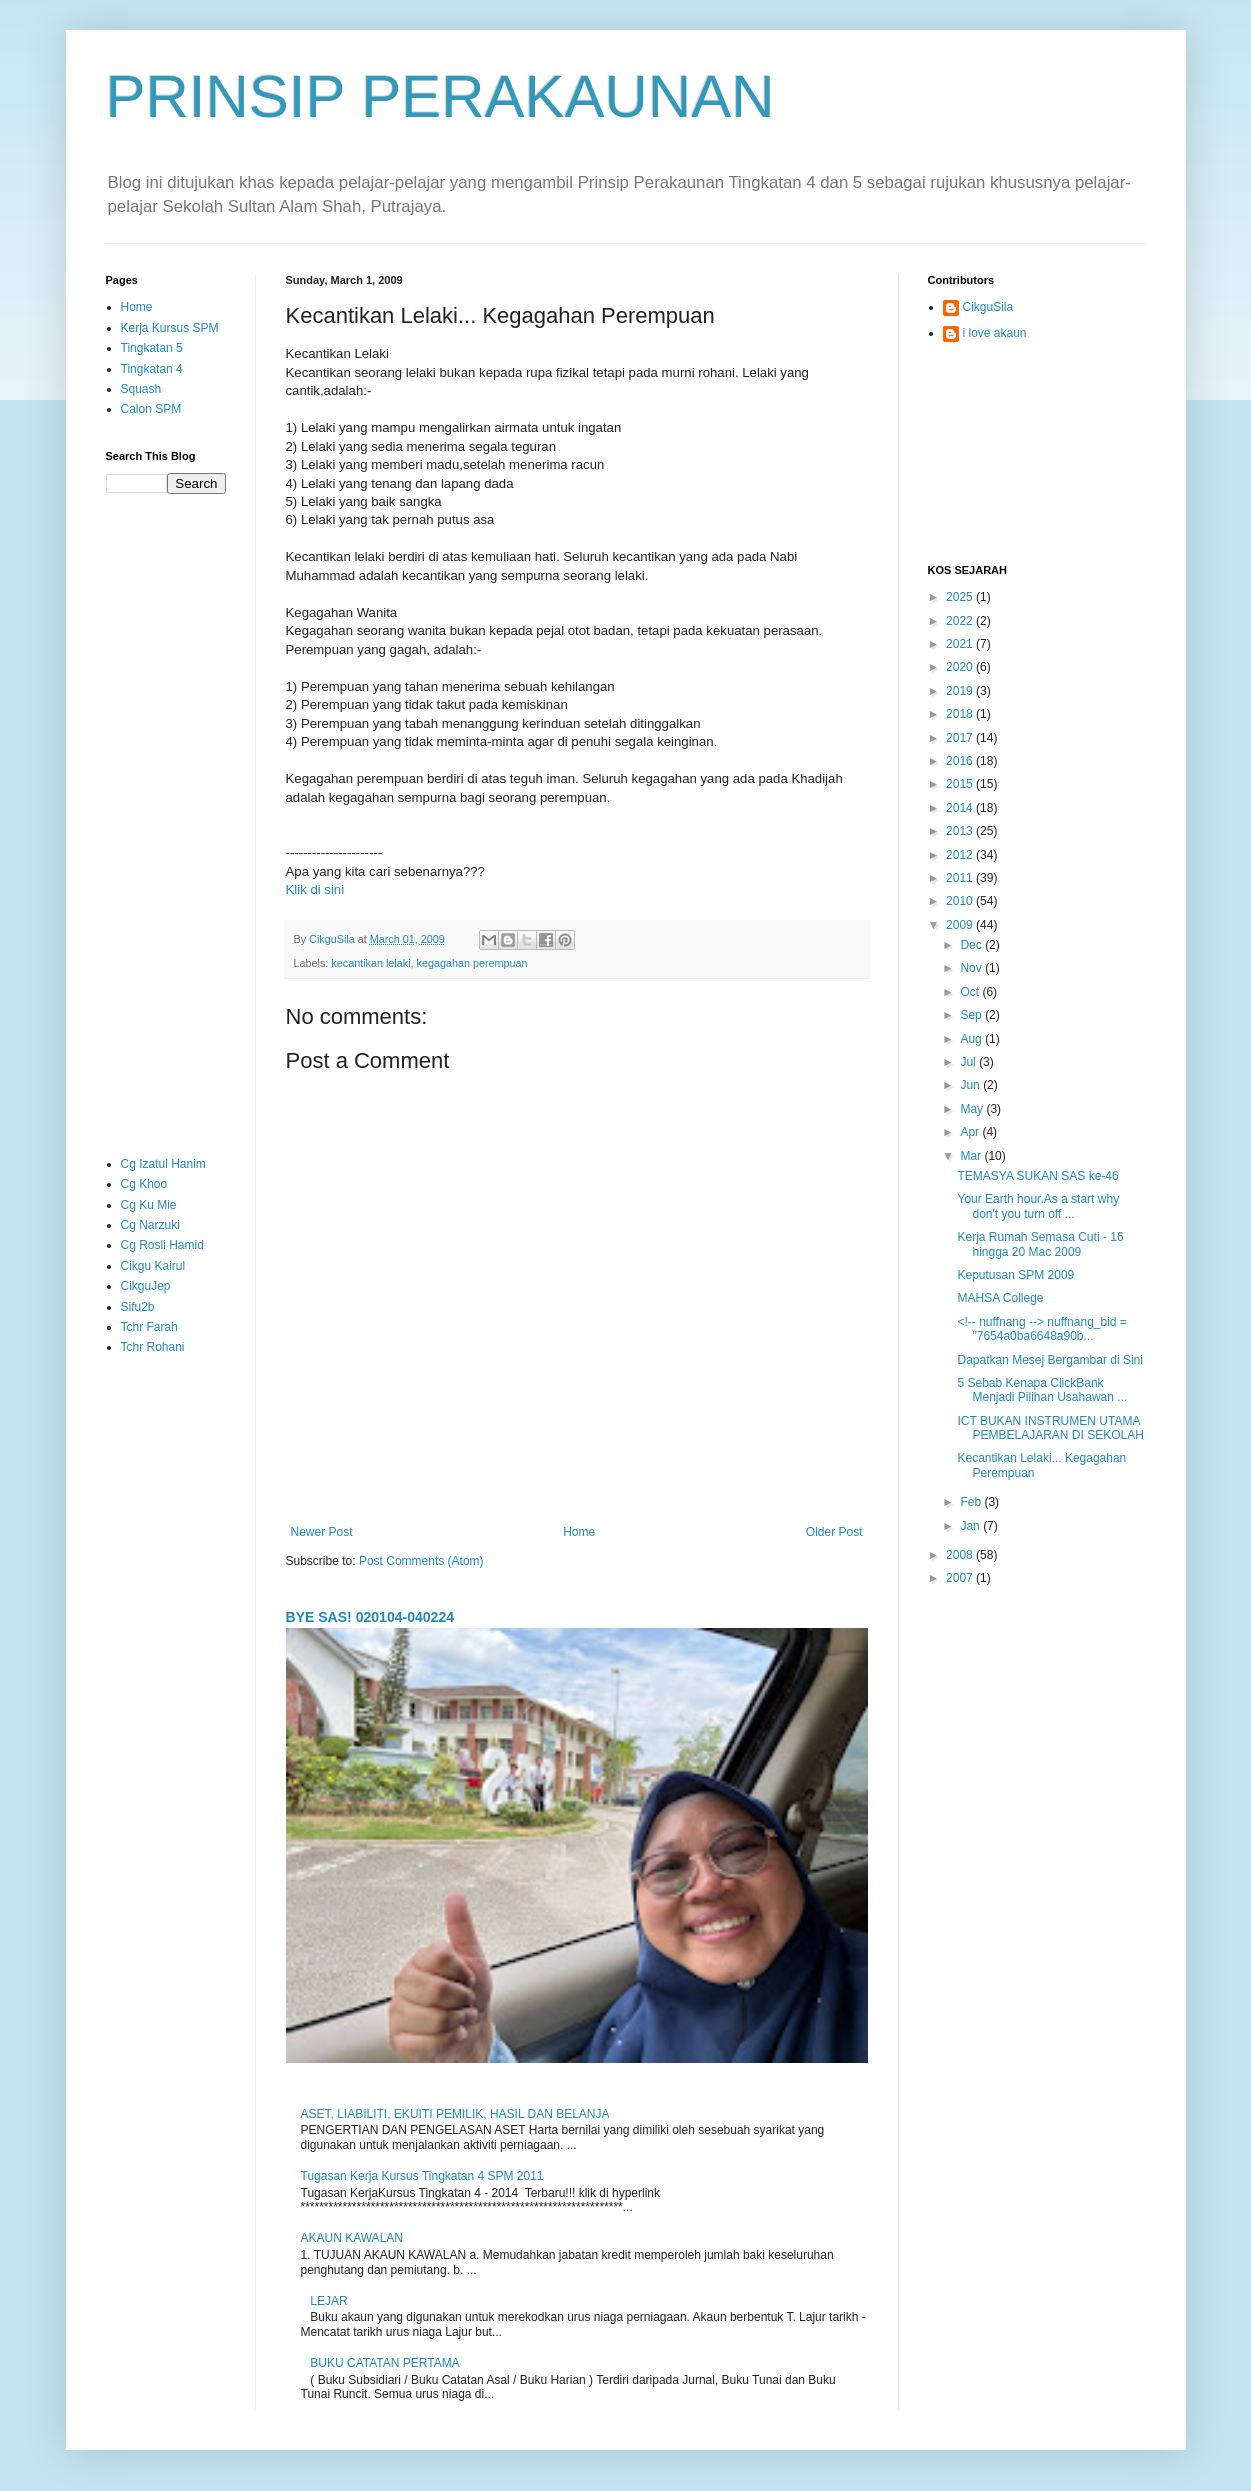 Image resolution: width=1251 pixels, height=2491 pixels. What do you see at coordinates (1050, 1428) in the screenshot?
I see `ICT BUKAN INSTRUMEN UTAMA PEMBELAJARAN DI SEKOLAH` at bounding box center [1050, 1428].